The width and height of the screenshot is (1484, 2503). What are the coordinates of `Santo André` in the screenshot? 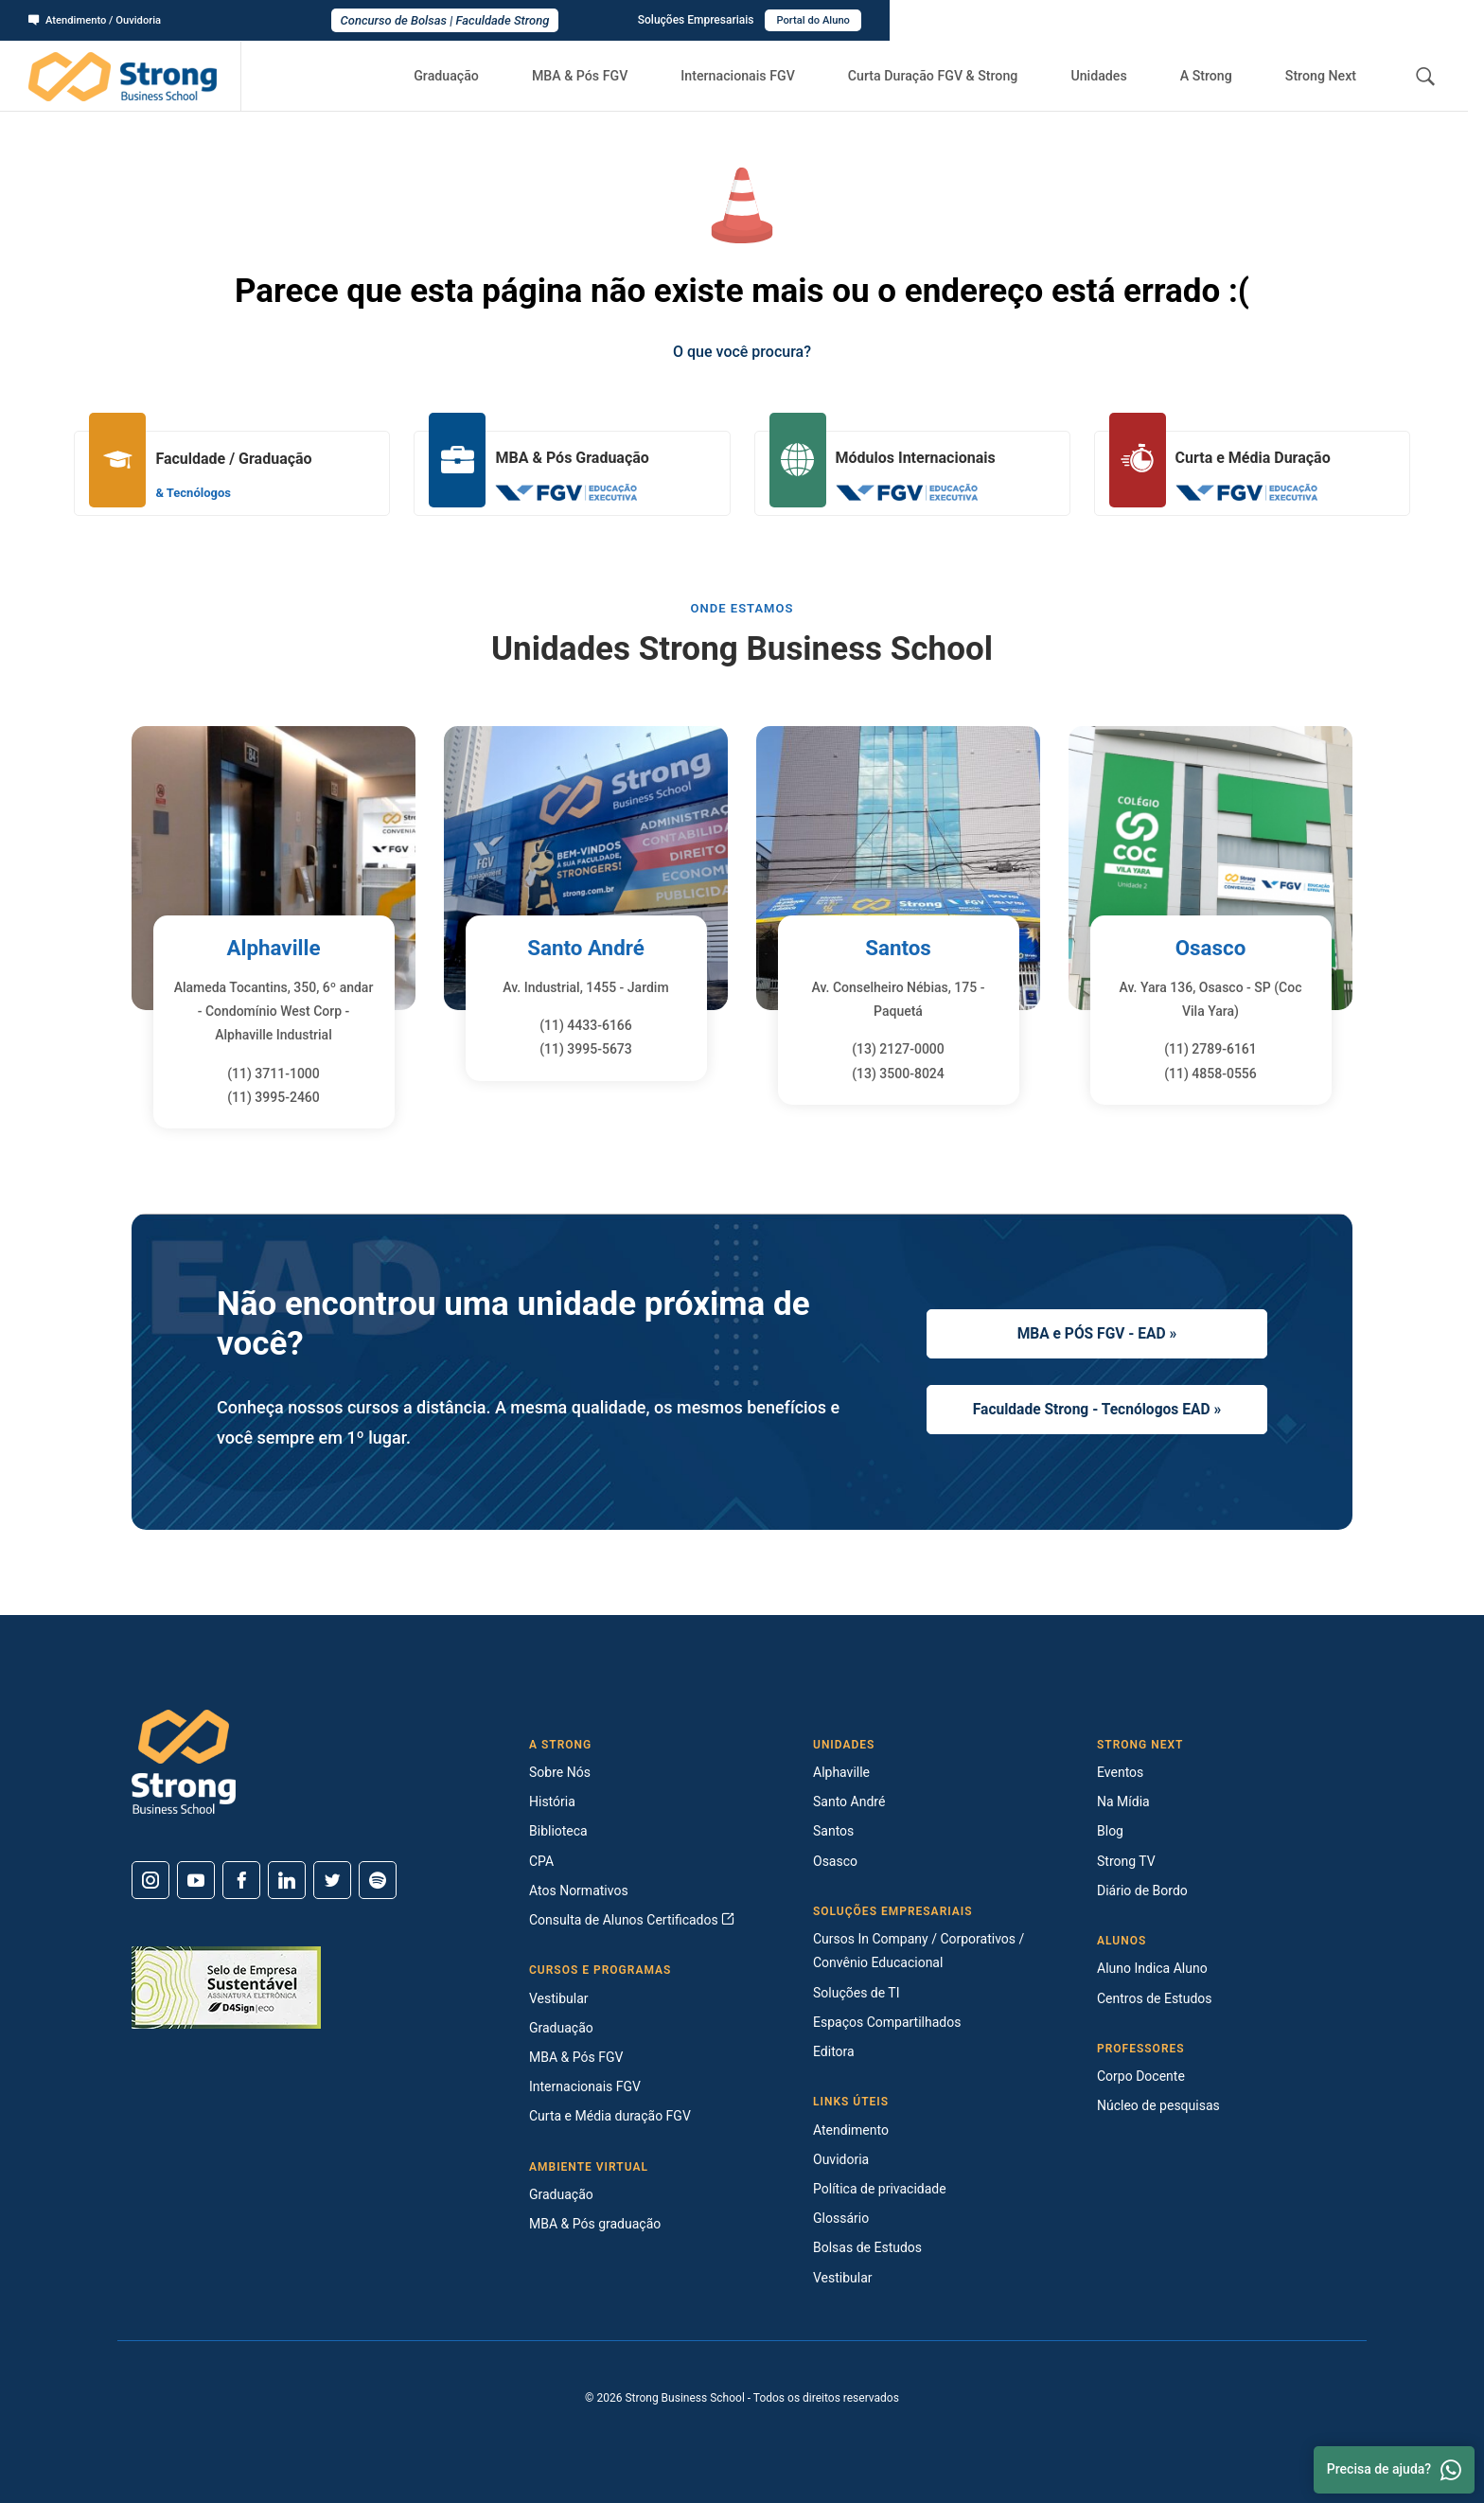 It's located at (586, 947).